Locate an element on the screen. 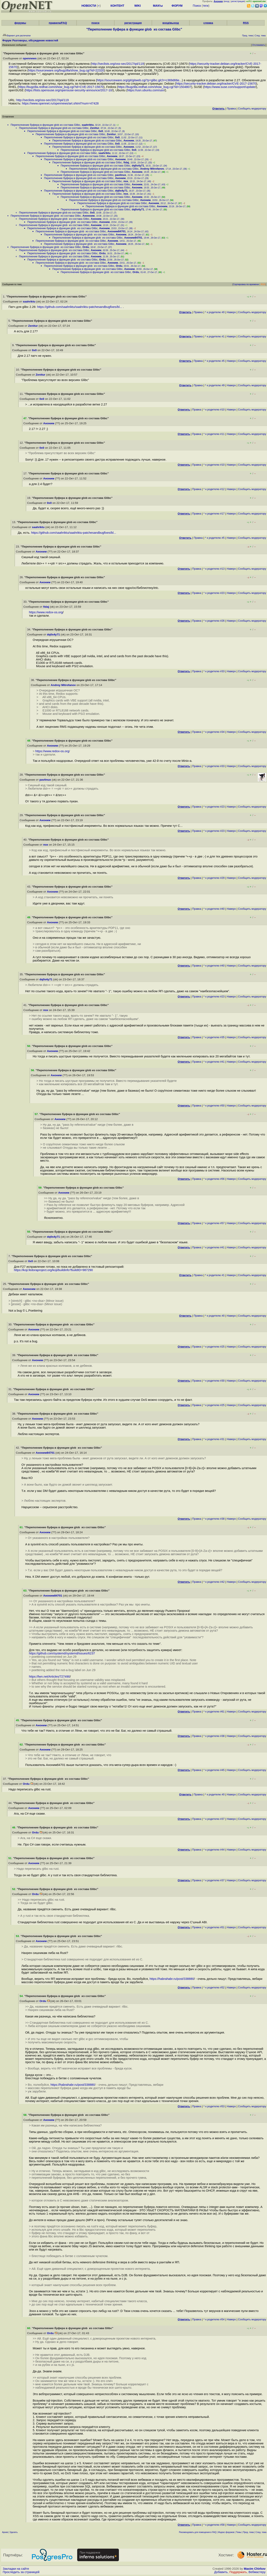 Image resolution: width=267 pixels, height=2576 pixels. http://seclists.org/oss-sec/2017/q4/119 is located at coordinates (118, 63).